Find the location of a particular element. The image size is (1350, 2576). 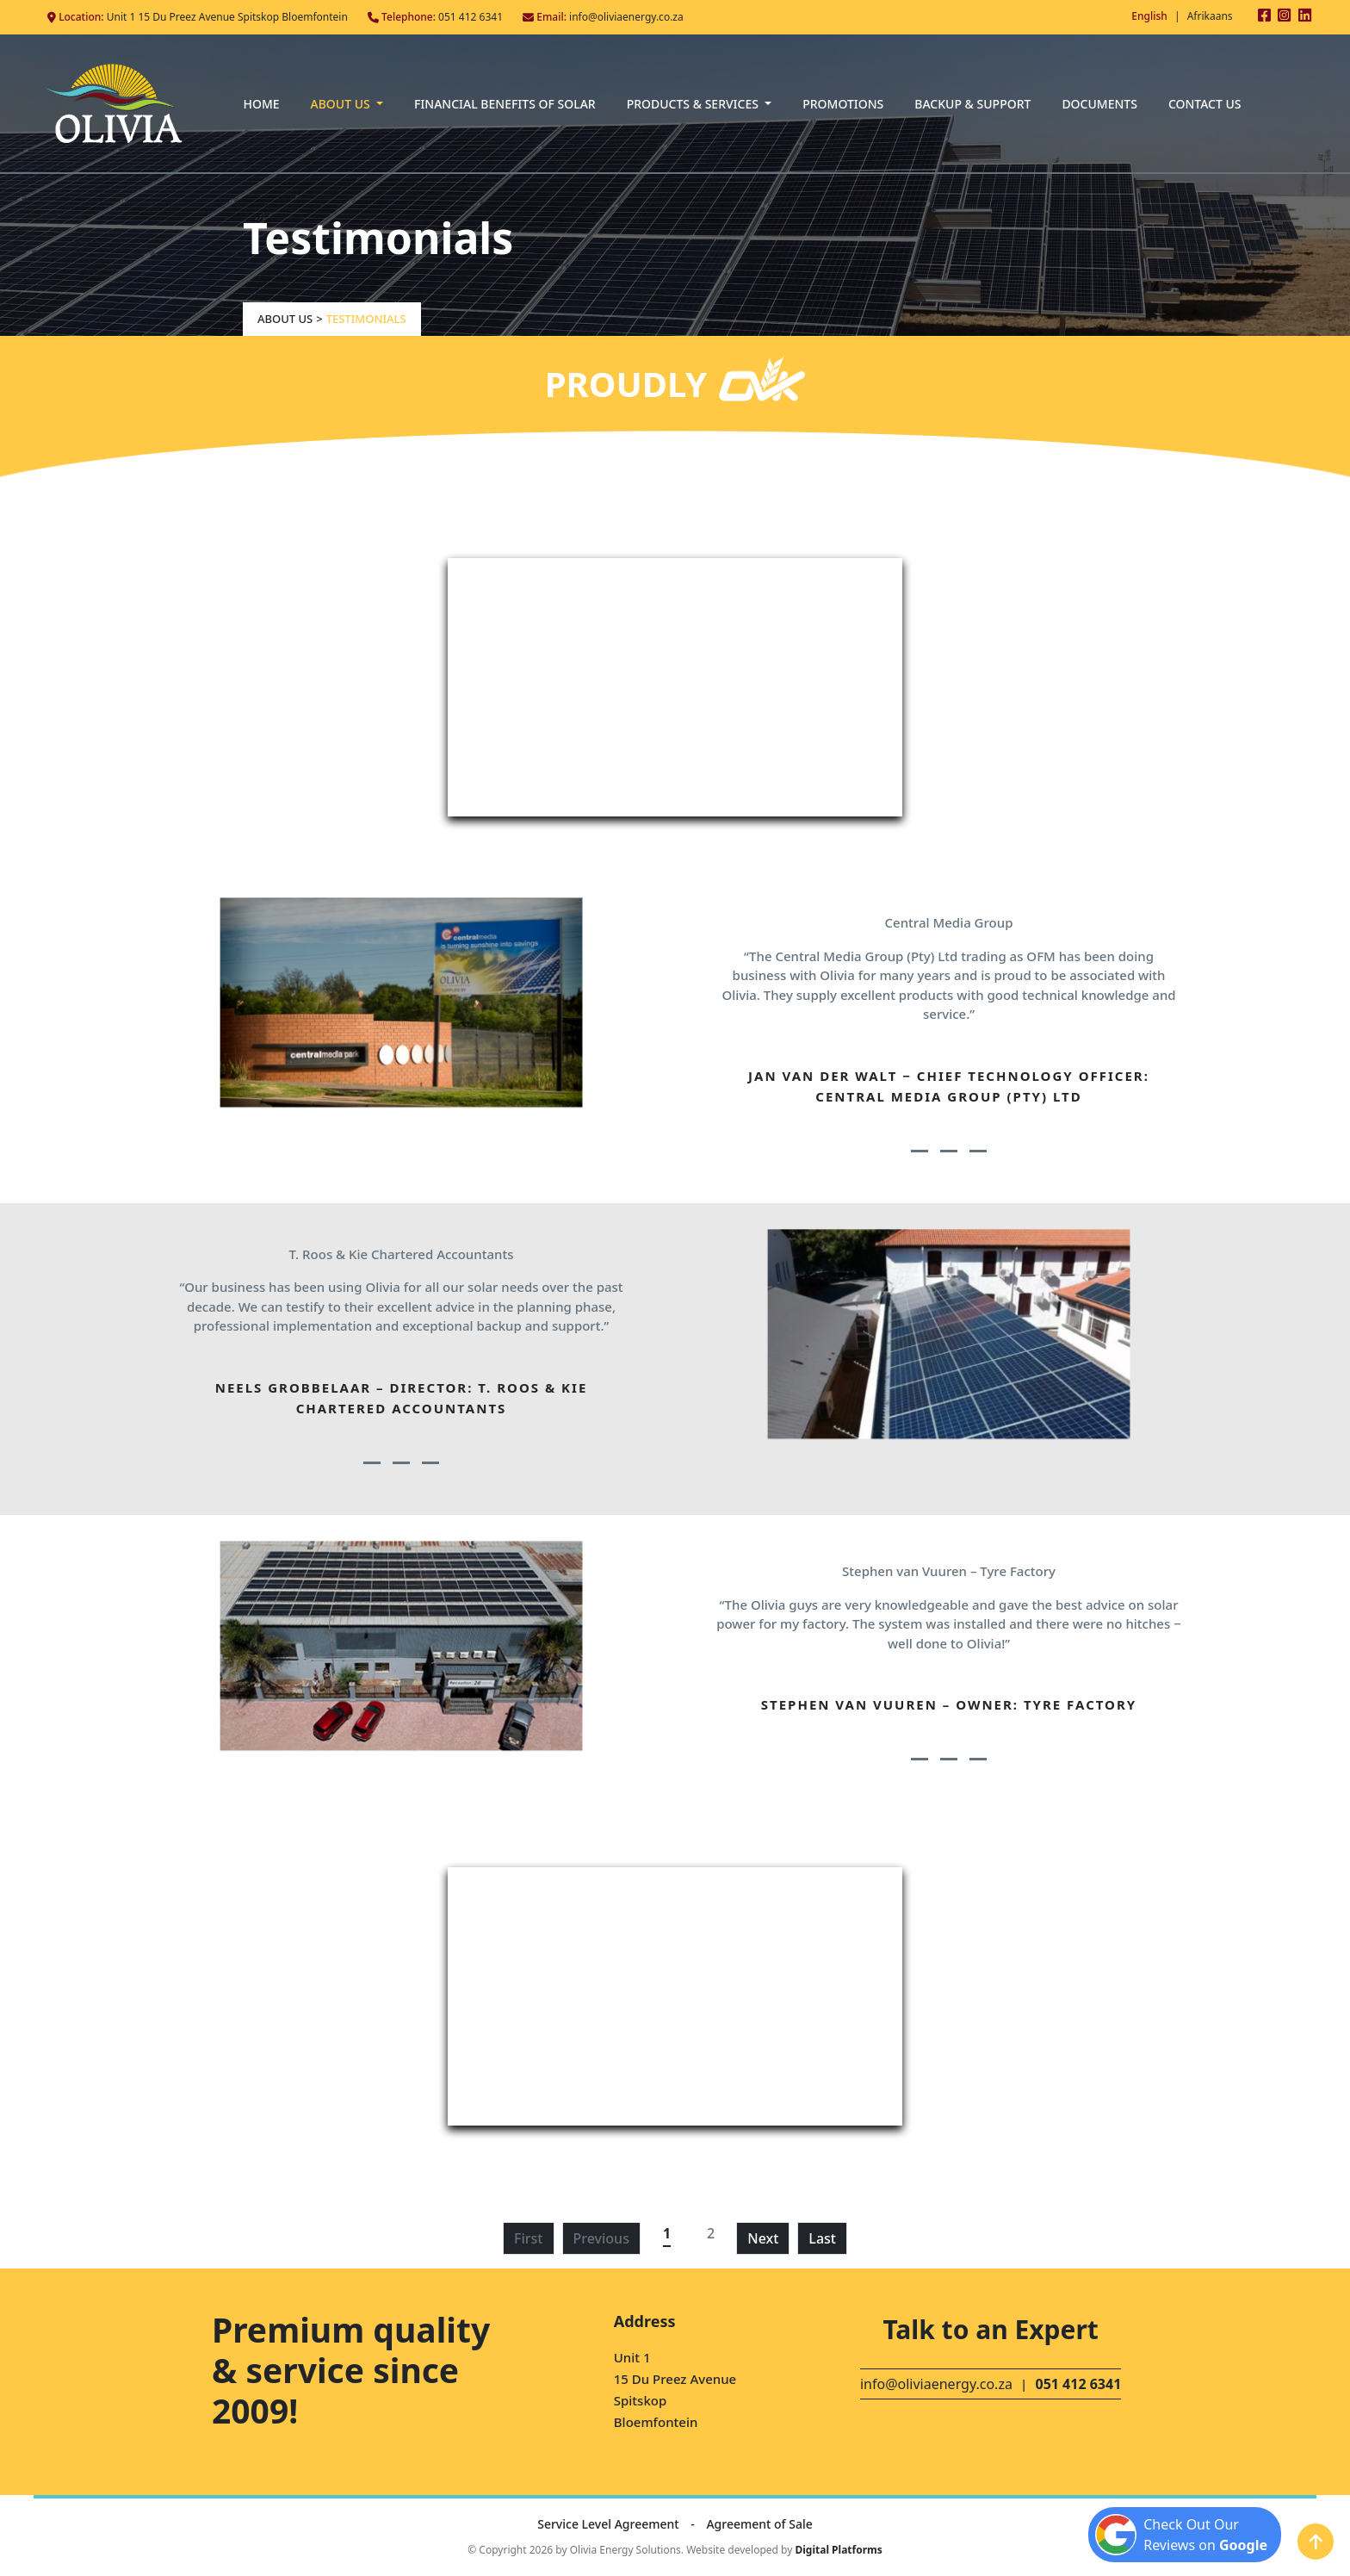

Documents is located at coordinates (1099, 104).